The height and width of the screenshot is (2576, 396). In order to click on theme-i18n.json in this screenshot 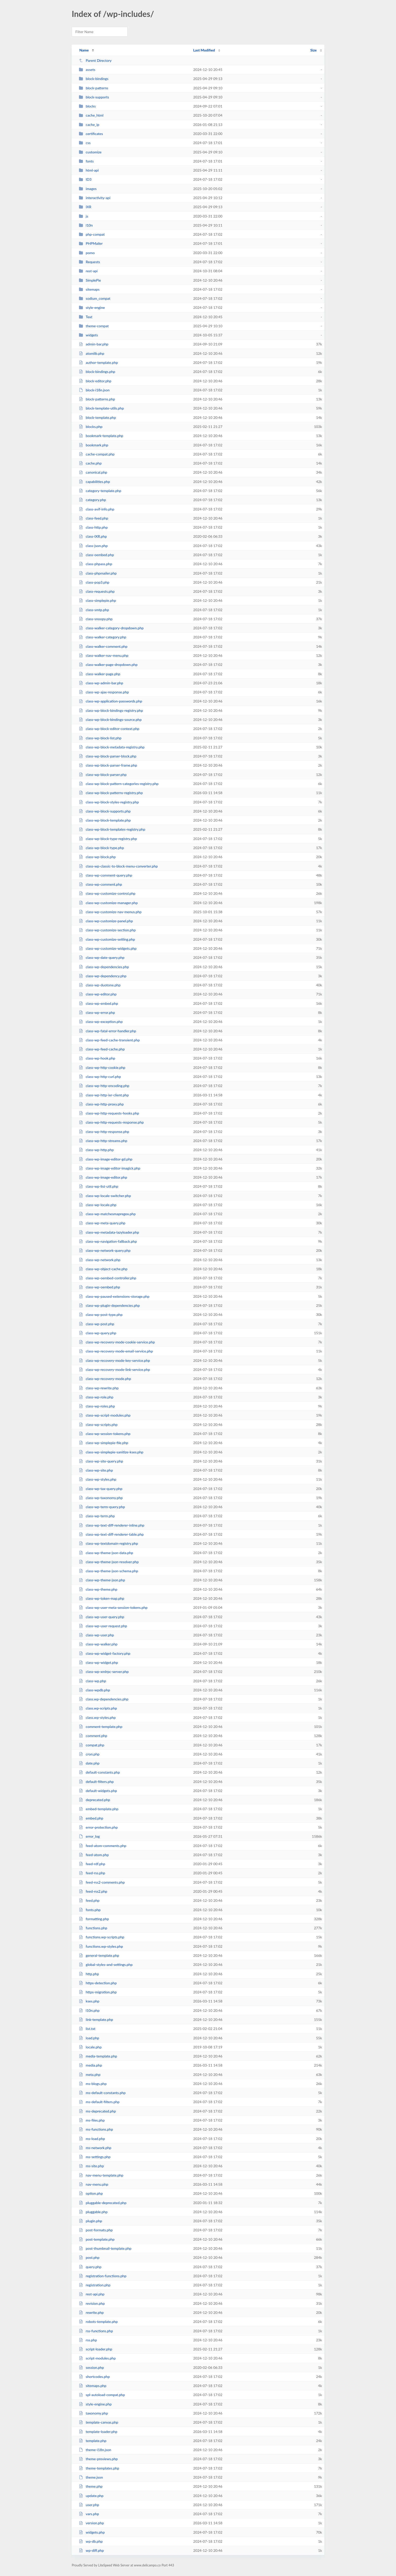, I will do `click(95, 2450)`.